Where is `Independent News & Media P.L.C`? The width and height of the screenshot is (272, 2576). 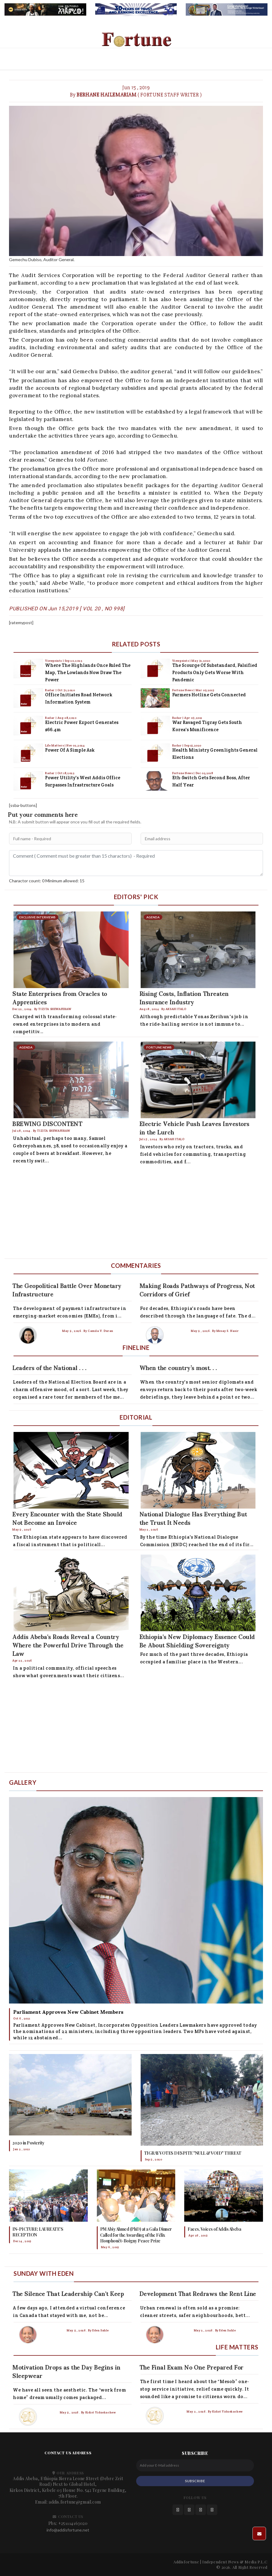
Independent News & Media P.L.C is located at coordinates (234, 2561).